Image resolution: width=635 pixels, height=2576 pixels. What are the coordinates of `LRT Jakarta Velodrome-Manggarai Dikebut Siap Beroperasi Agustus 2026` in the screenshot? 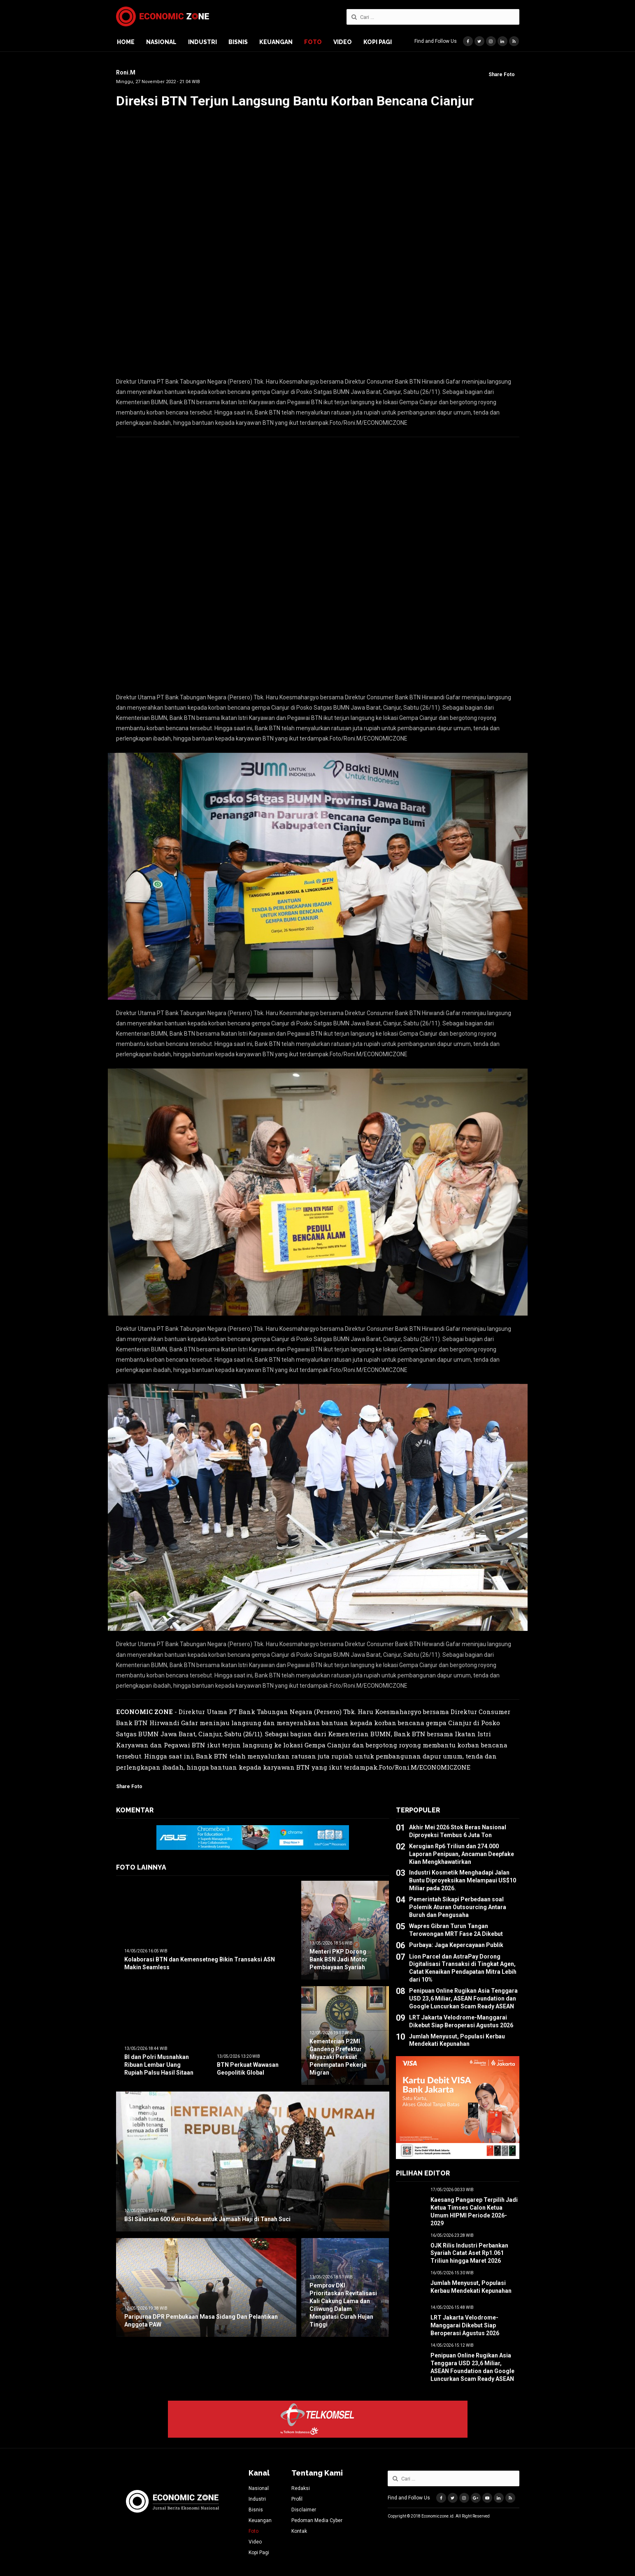 It's located at (464, 2325).